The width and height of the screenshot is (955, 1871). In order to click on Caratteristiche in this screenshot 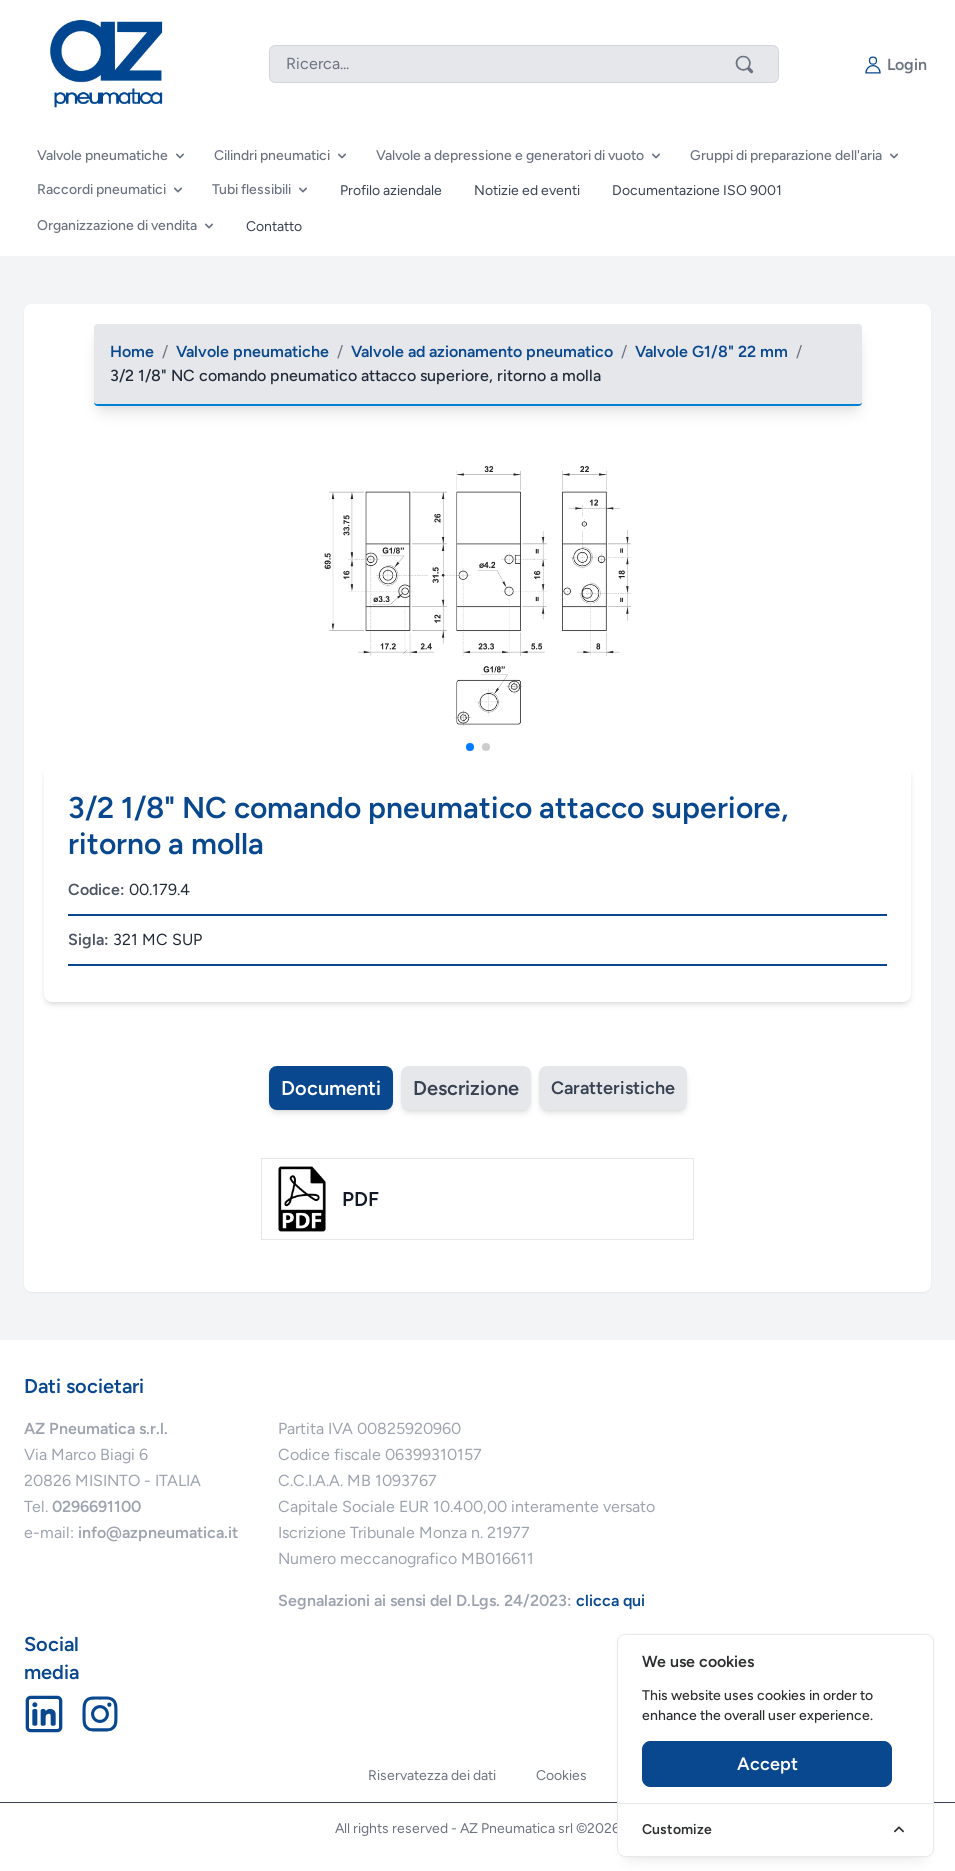, I will do `click(613, 1088)`.